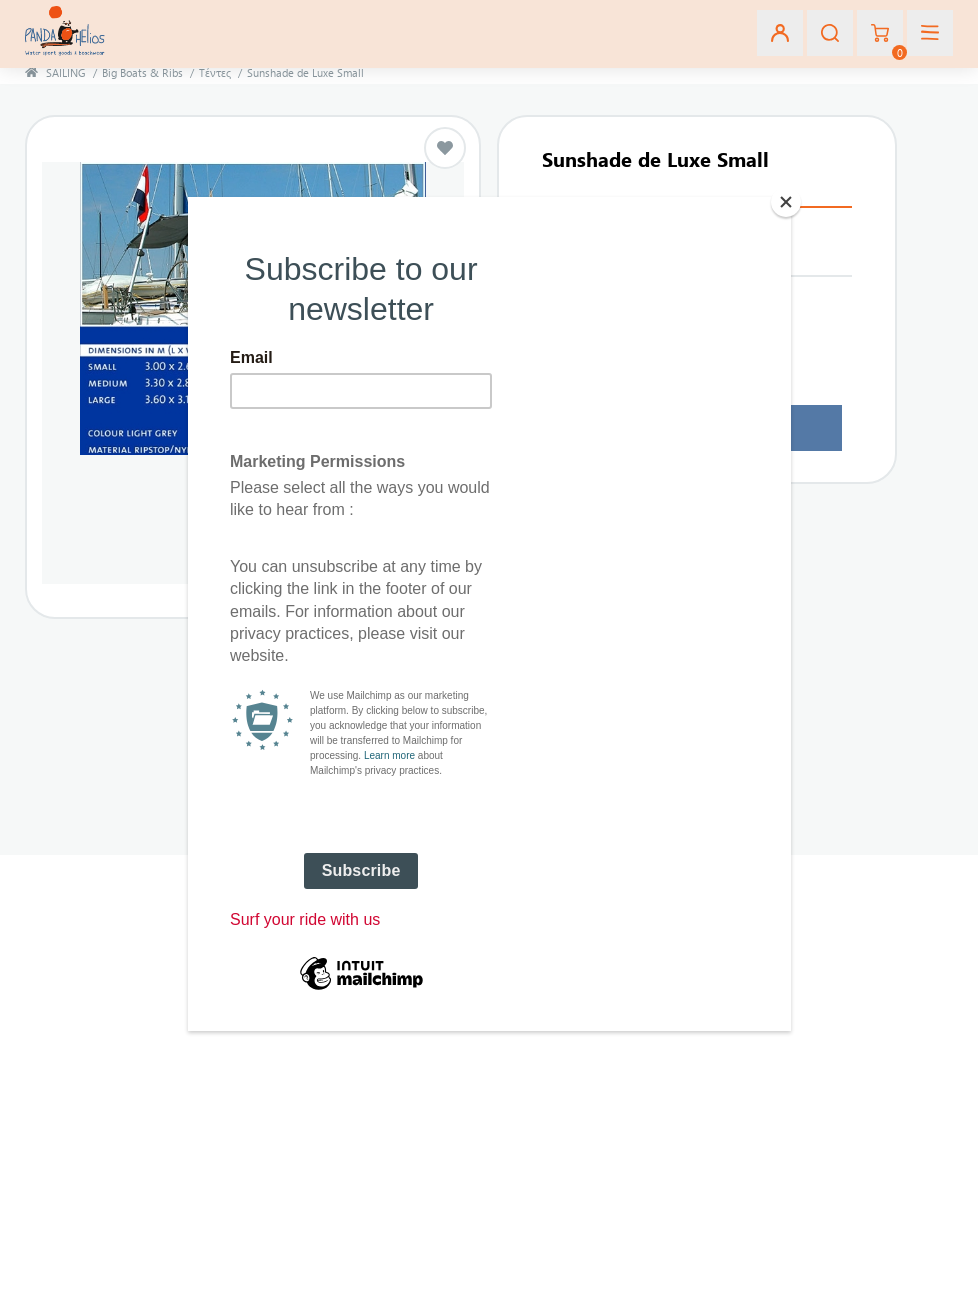  I want to click on [Close], so click(786, 202).